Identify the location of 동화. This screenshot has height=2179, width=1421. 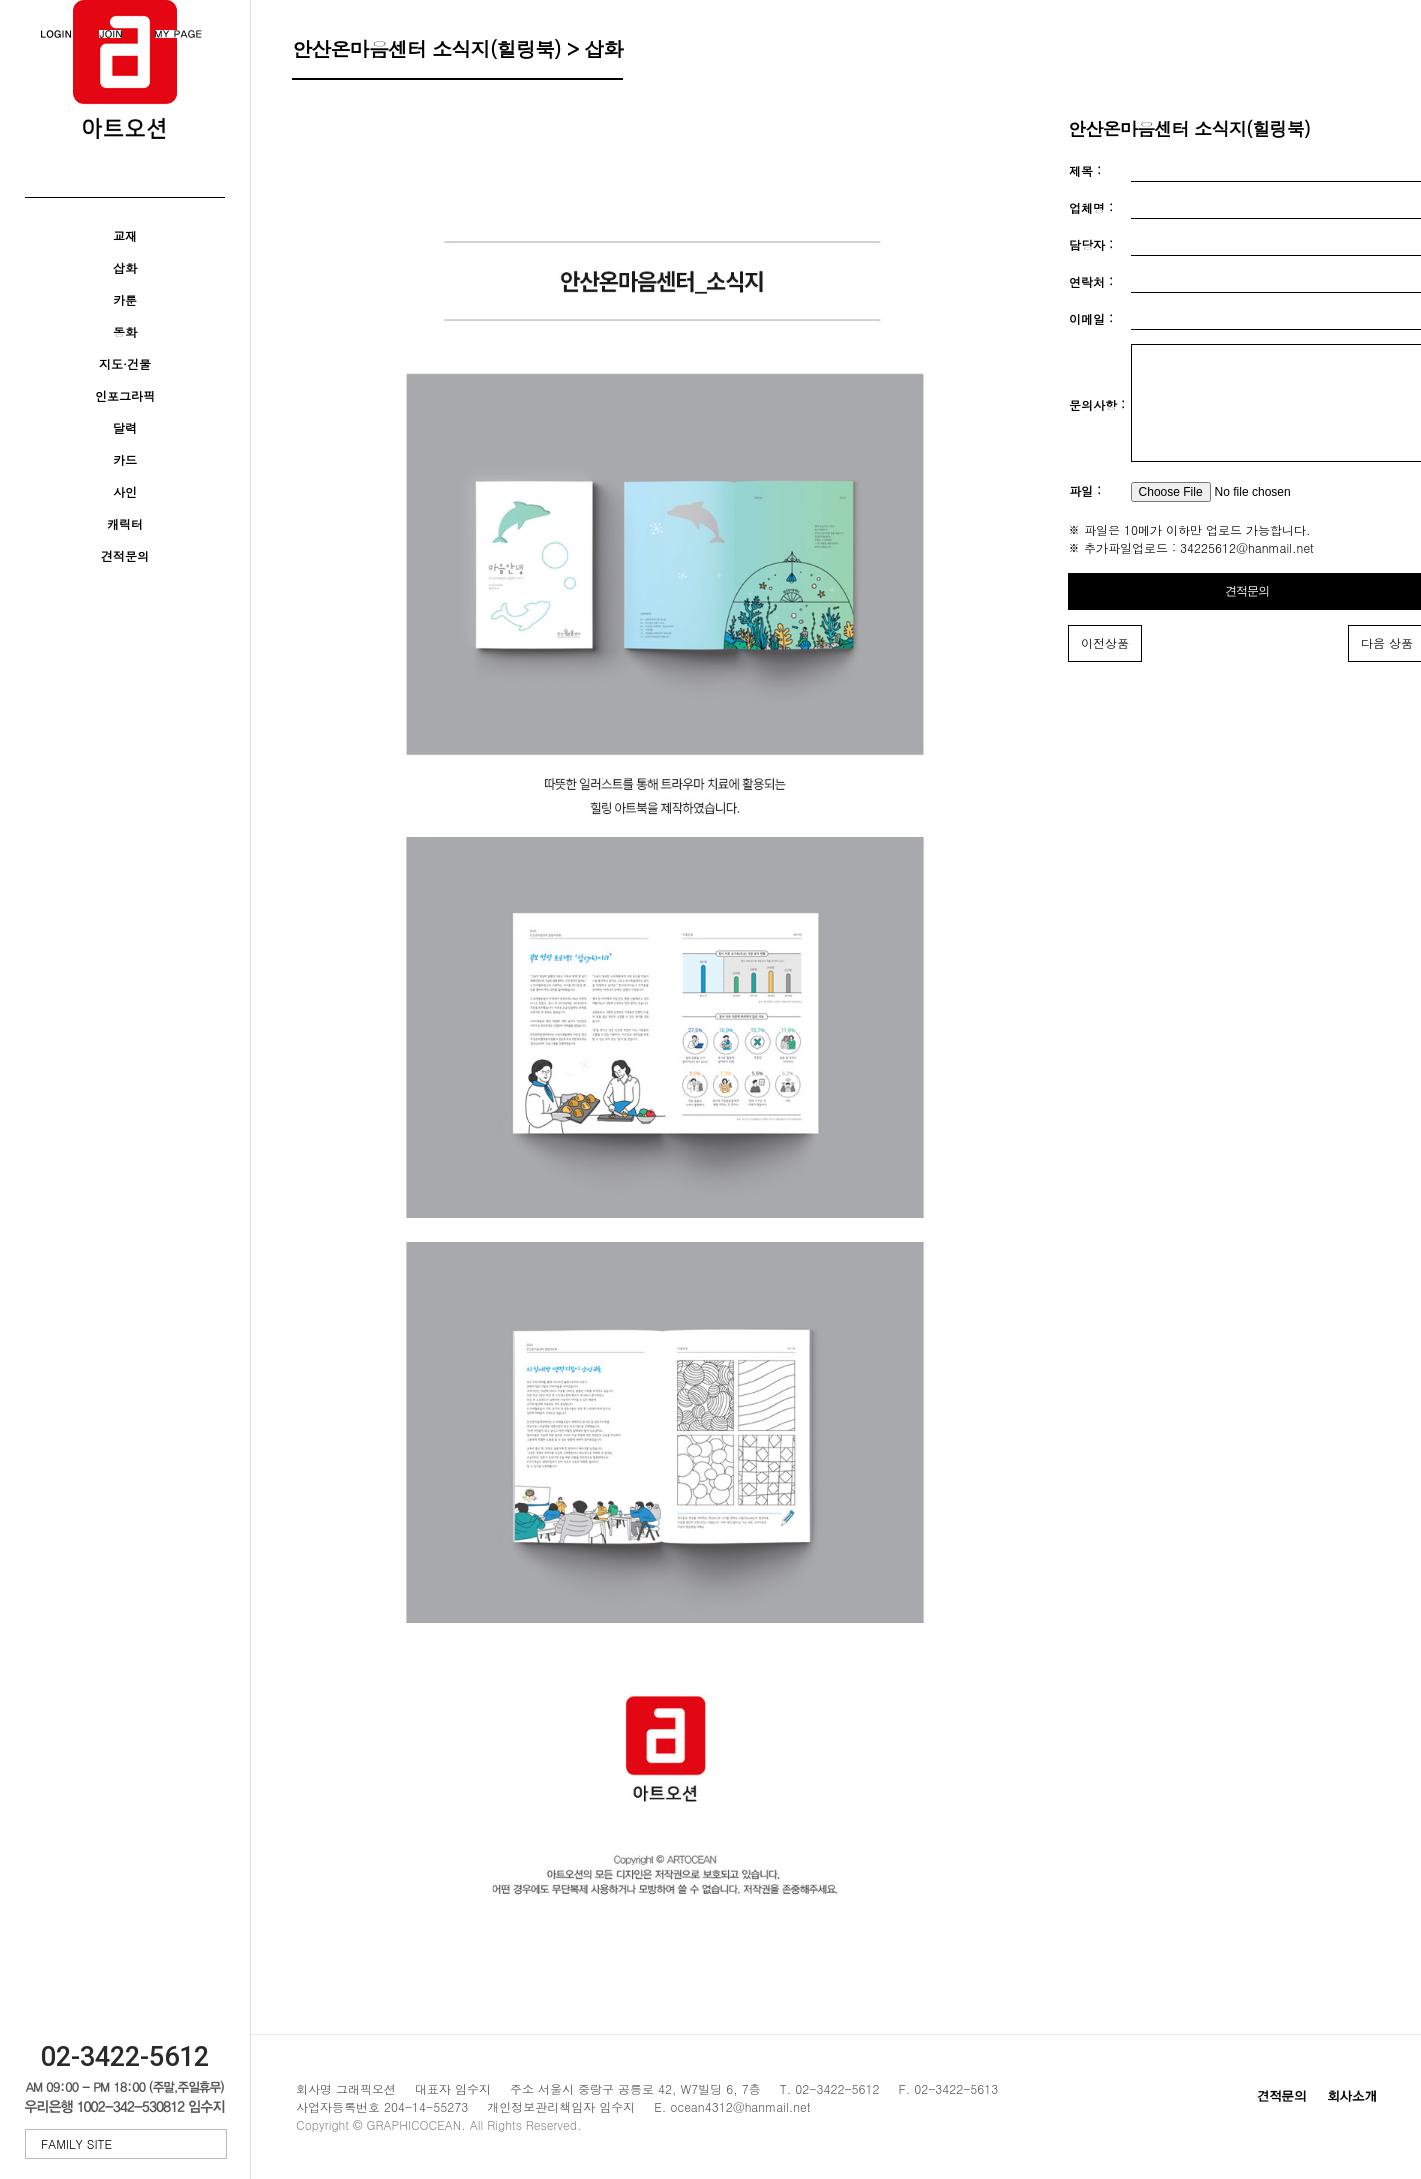
(125, 331).